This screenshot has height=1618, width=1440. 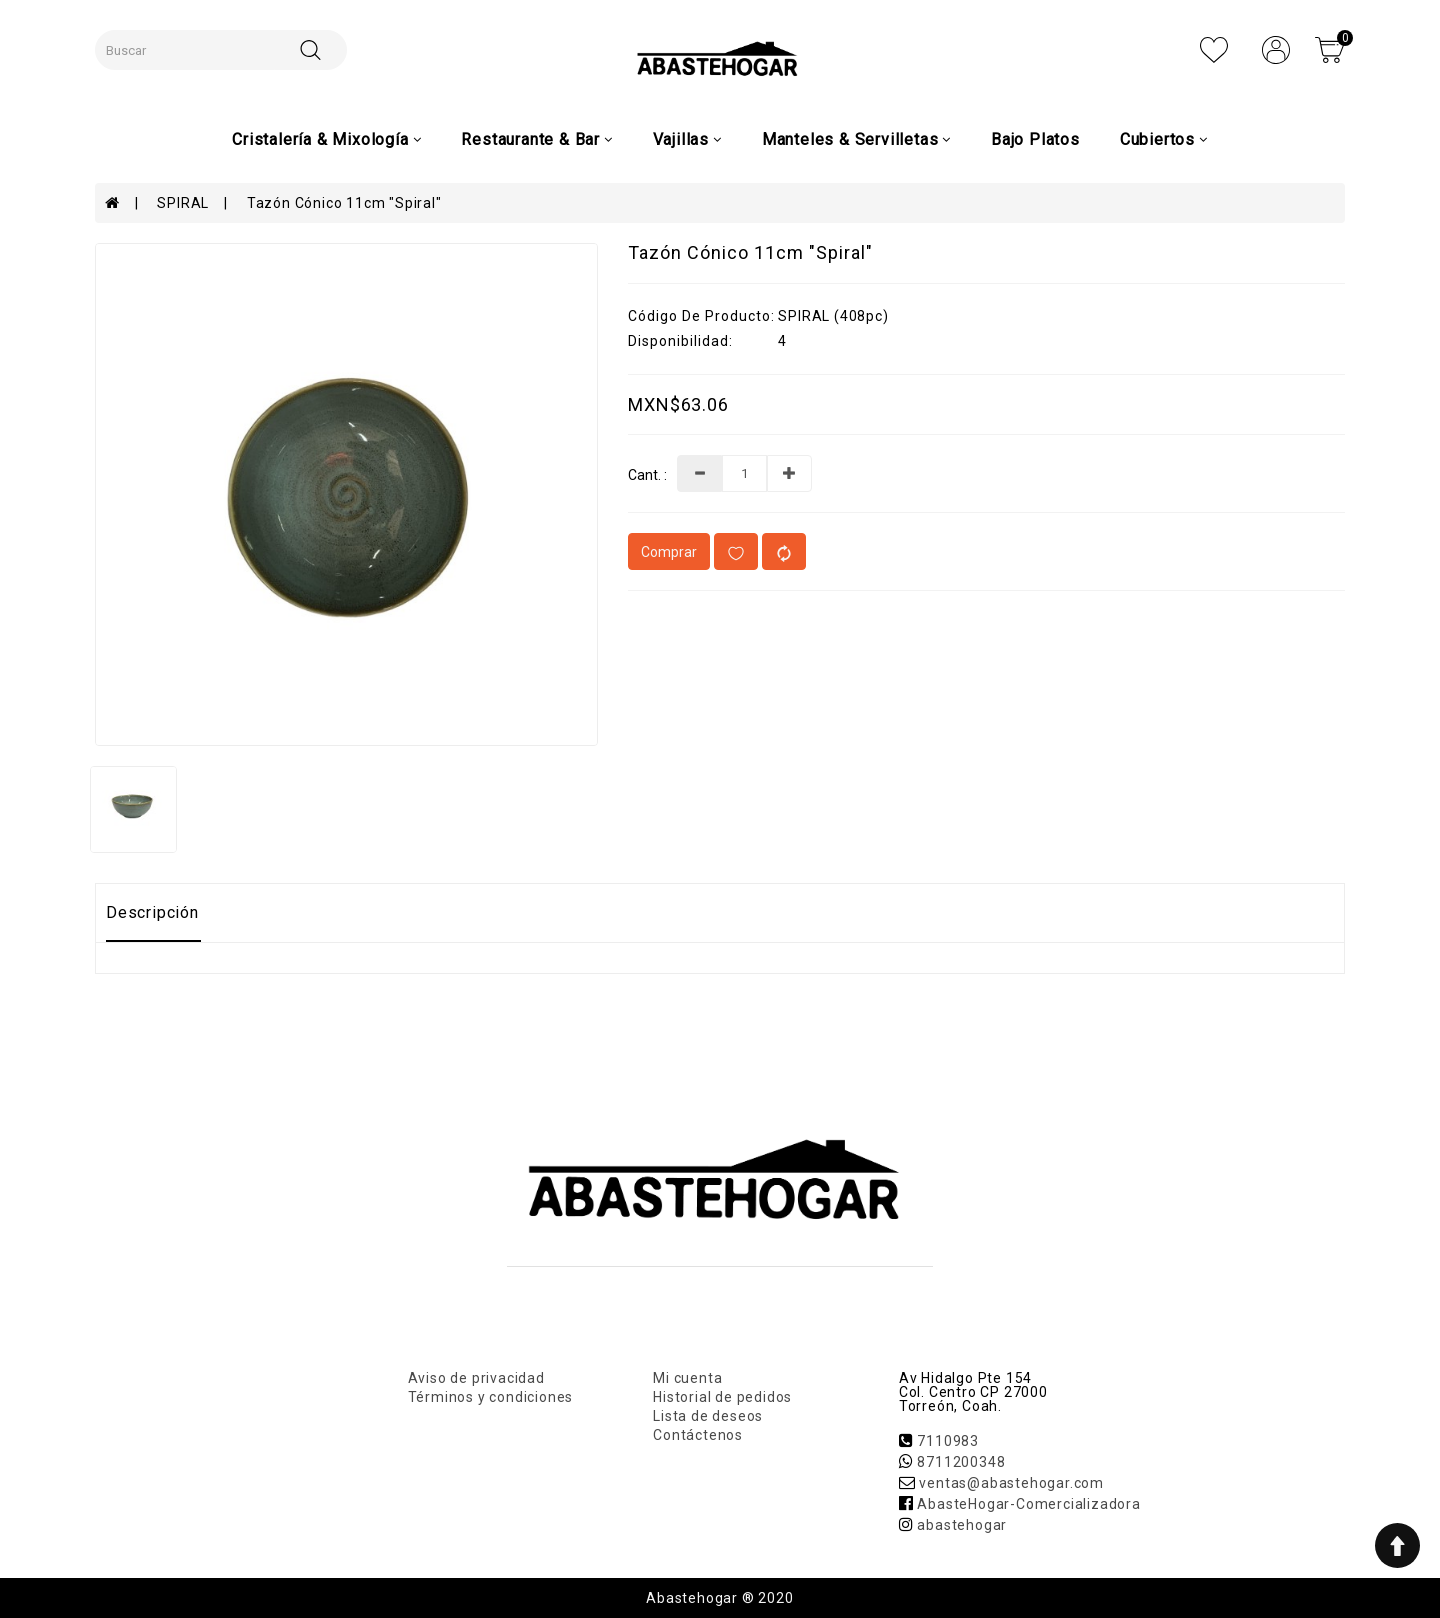 I want to click on Lista de deseos, so click(x=708, y=1416).